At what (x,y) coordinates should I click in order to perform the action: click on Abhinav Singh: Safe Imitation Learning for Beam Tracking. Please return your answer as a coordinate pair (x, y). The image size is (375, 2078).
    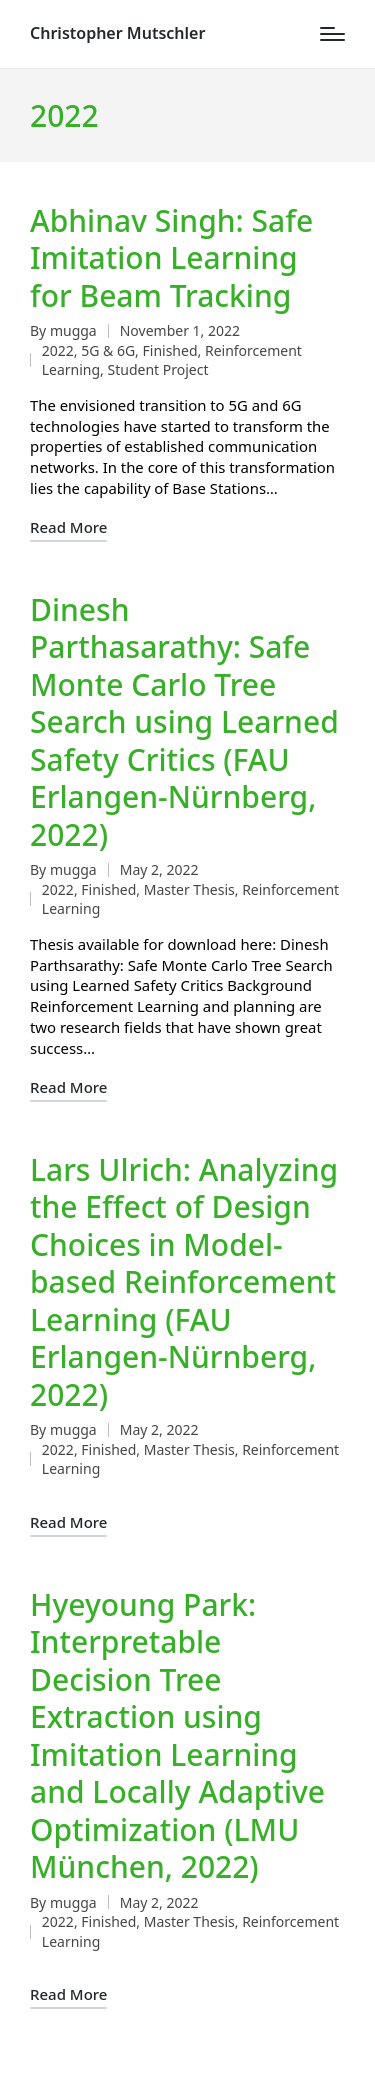
    Looking at the image, I should click on (171, 258).